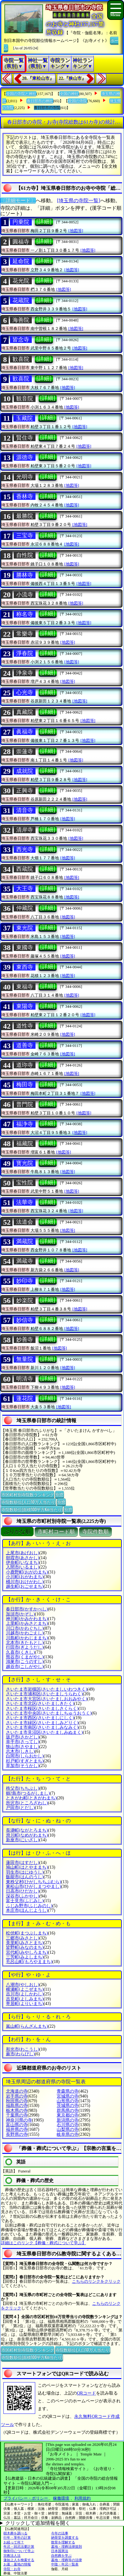  What do you see at coordinates (43, 221) in the screenshot?
I see `[詳細]` at bounding box center [43, 221].